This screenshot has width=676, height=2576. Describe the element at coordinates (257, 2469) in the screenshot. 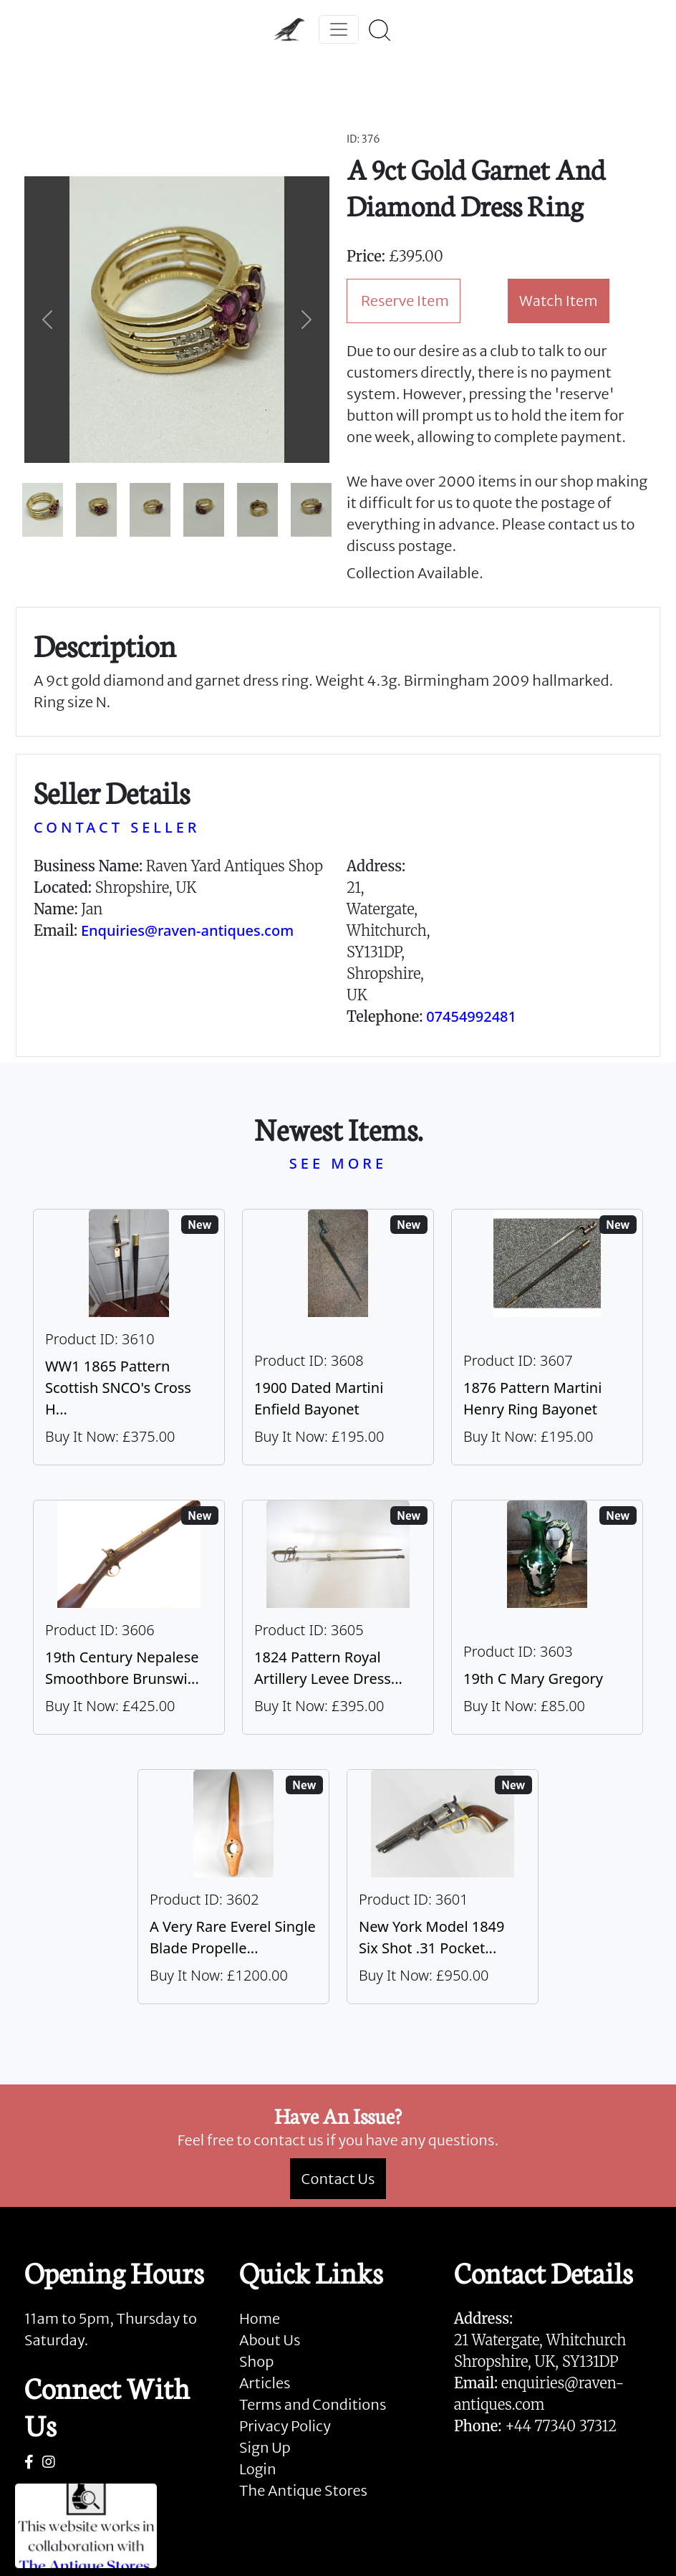

I see `Login` at that location.